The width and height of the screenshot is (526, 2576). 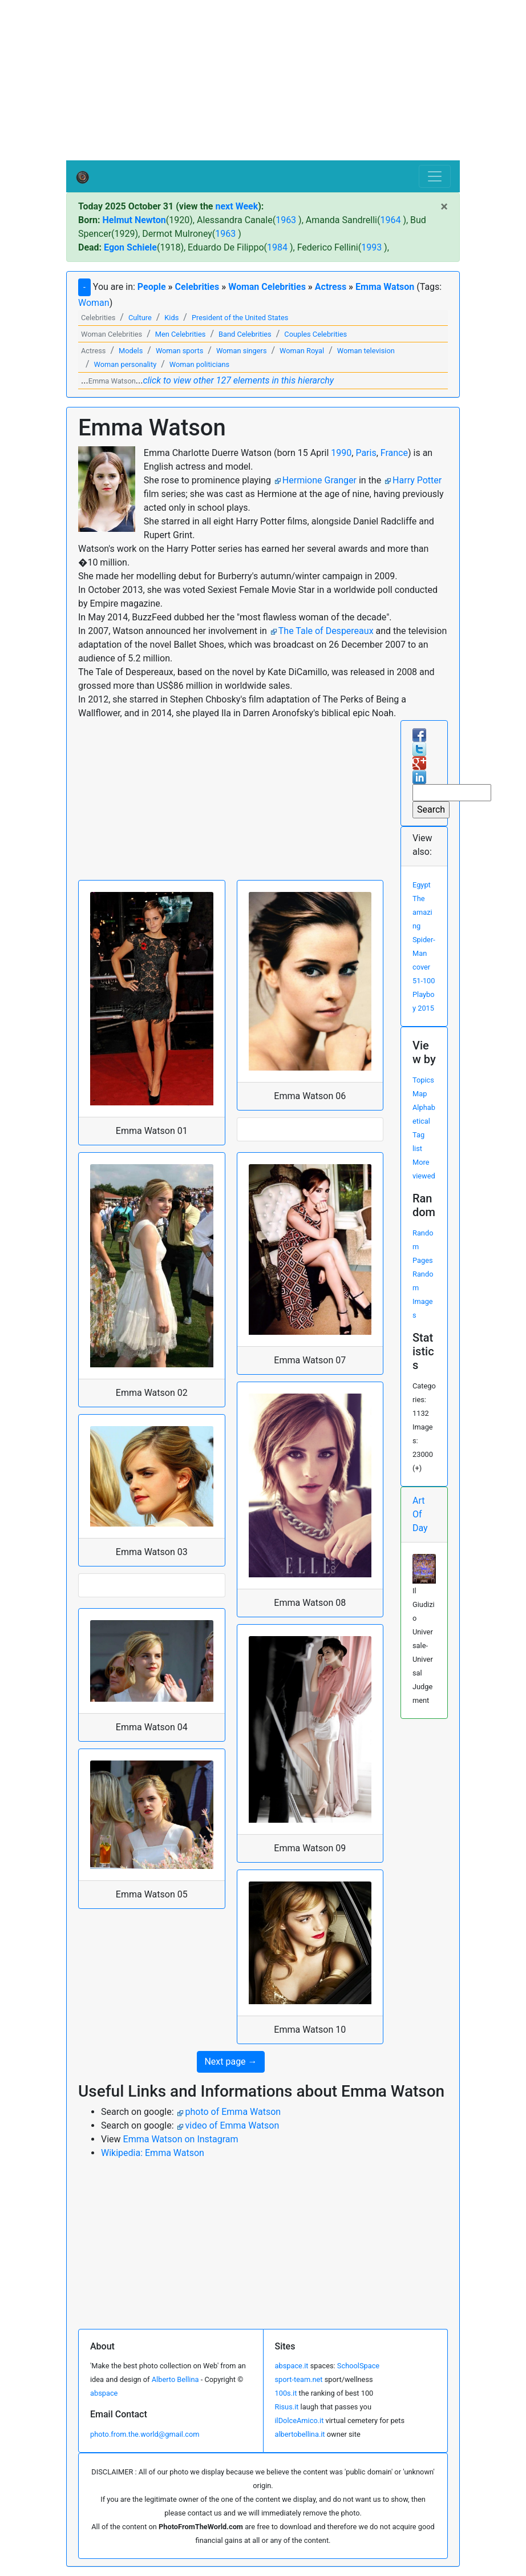 What do you see at coordinates (417, 480) in the screenshot?
I see `Harry Potter` at bounding box center [417, 480].